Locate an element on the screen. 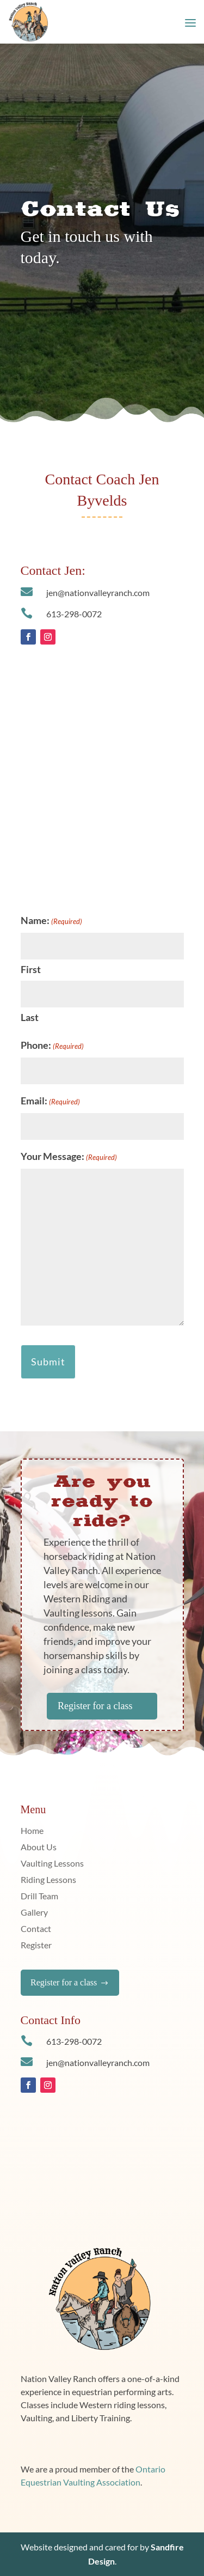  Drill Team is located at coordinates (39, 1896).